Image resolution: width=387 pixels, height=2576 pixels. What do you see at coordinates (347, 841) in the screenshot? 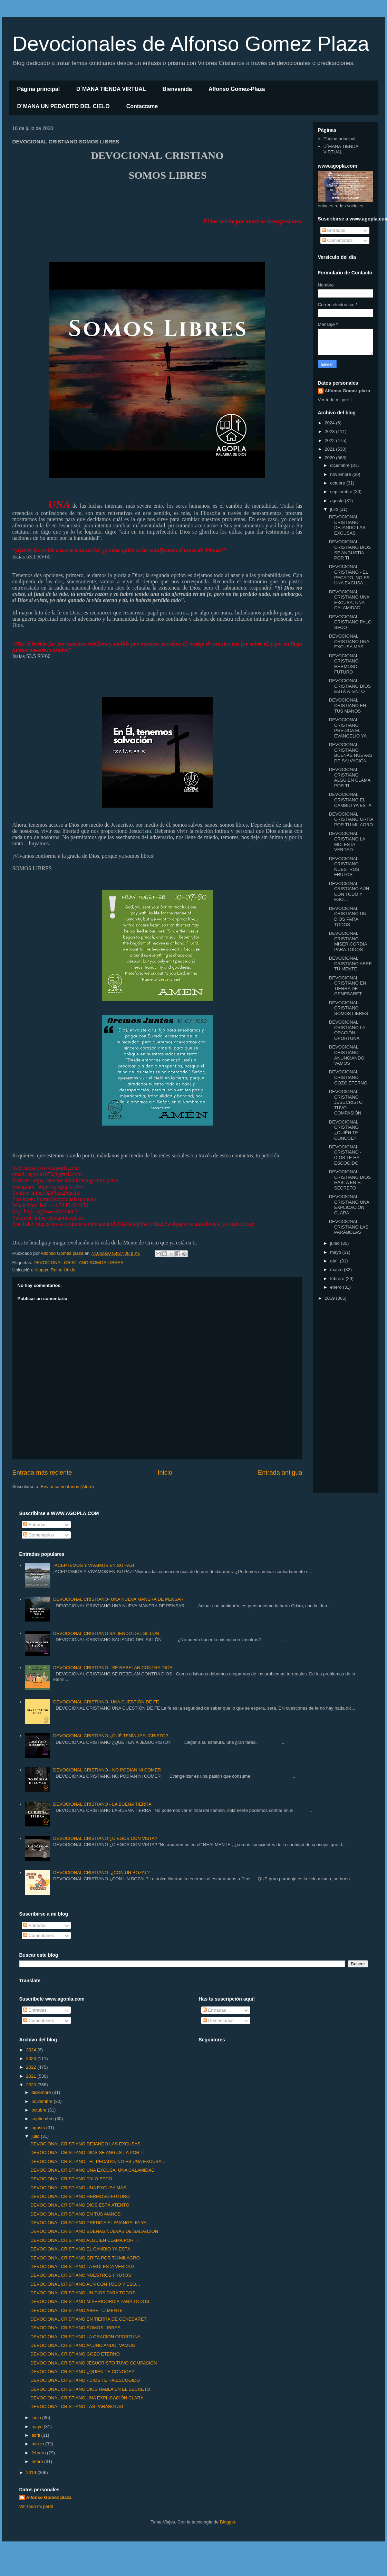
I see `DEVOCIONAL CRISTIANO LA MOLESTA VERDAD` at bounding box center [347, 841].